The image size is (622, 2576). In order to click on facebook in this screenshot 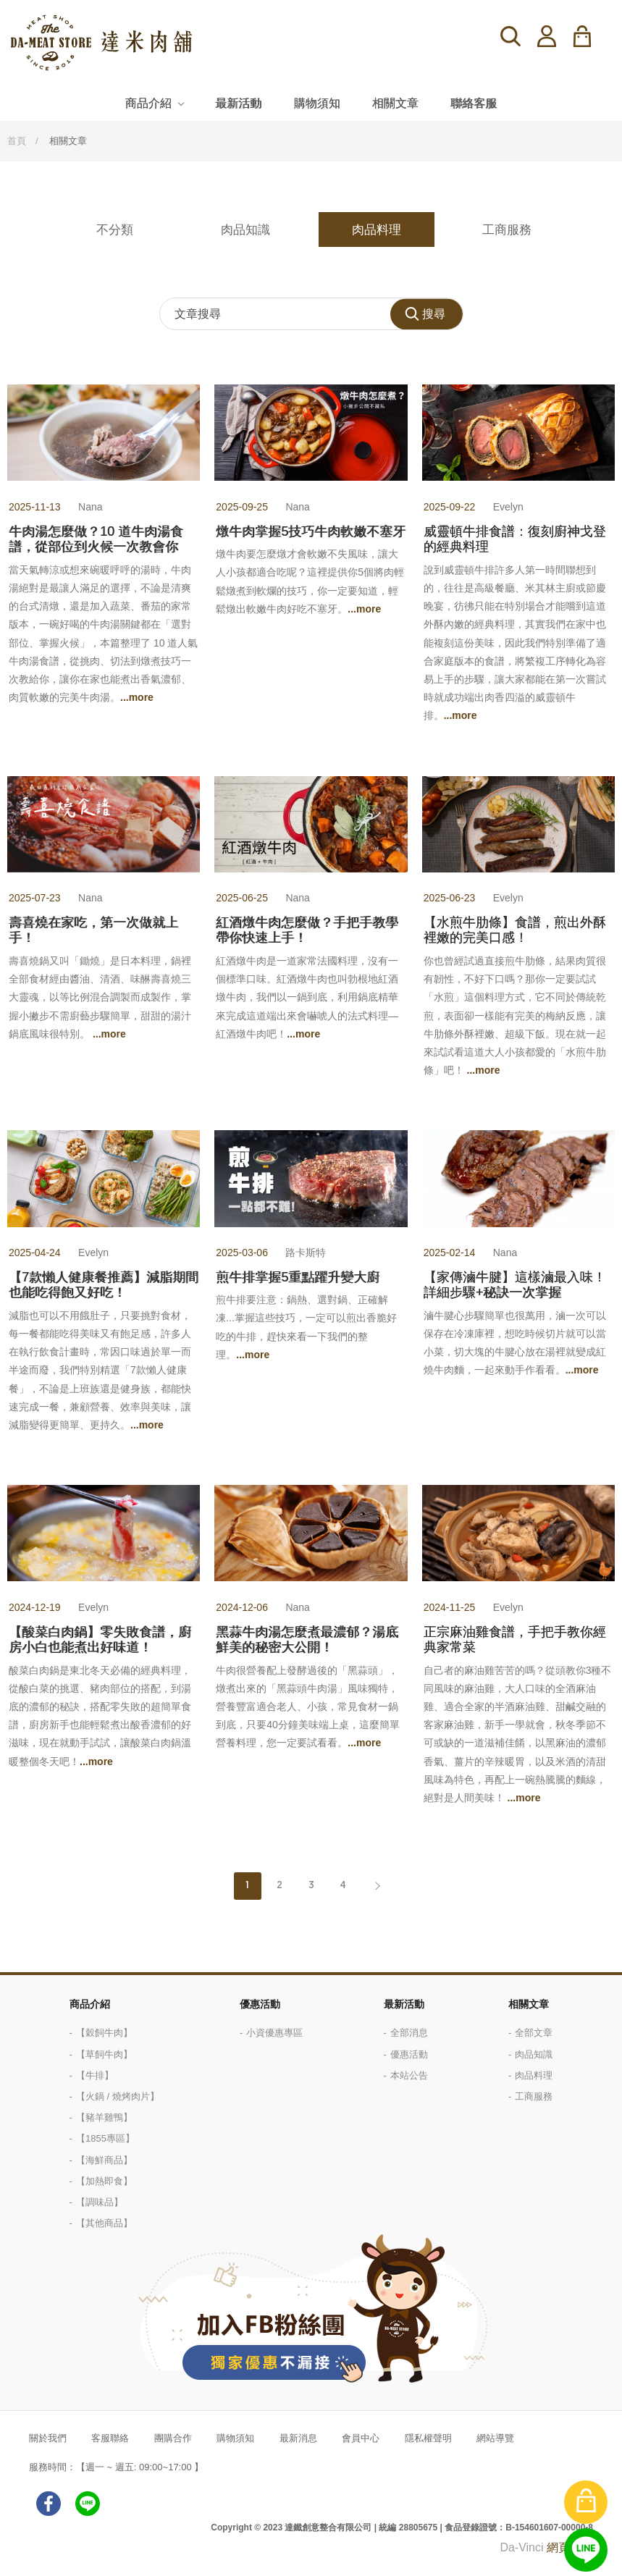, I will do `click(48, 2503)`.